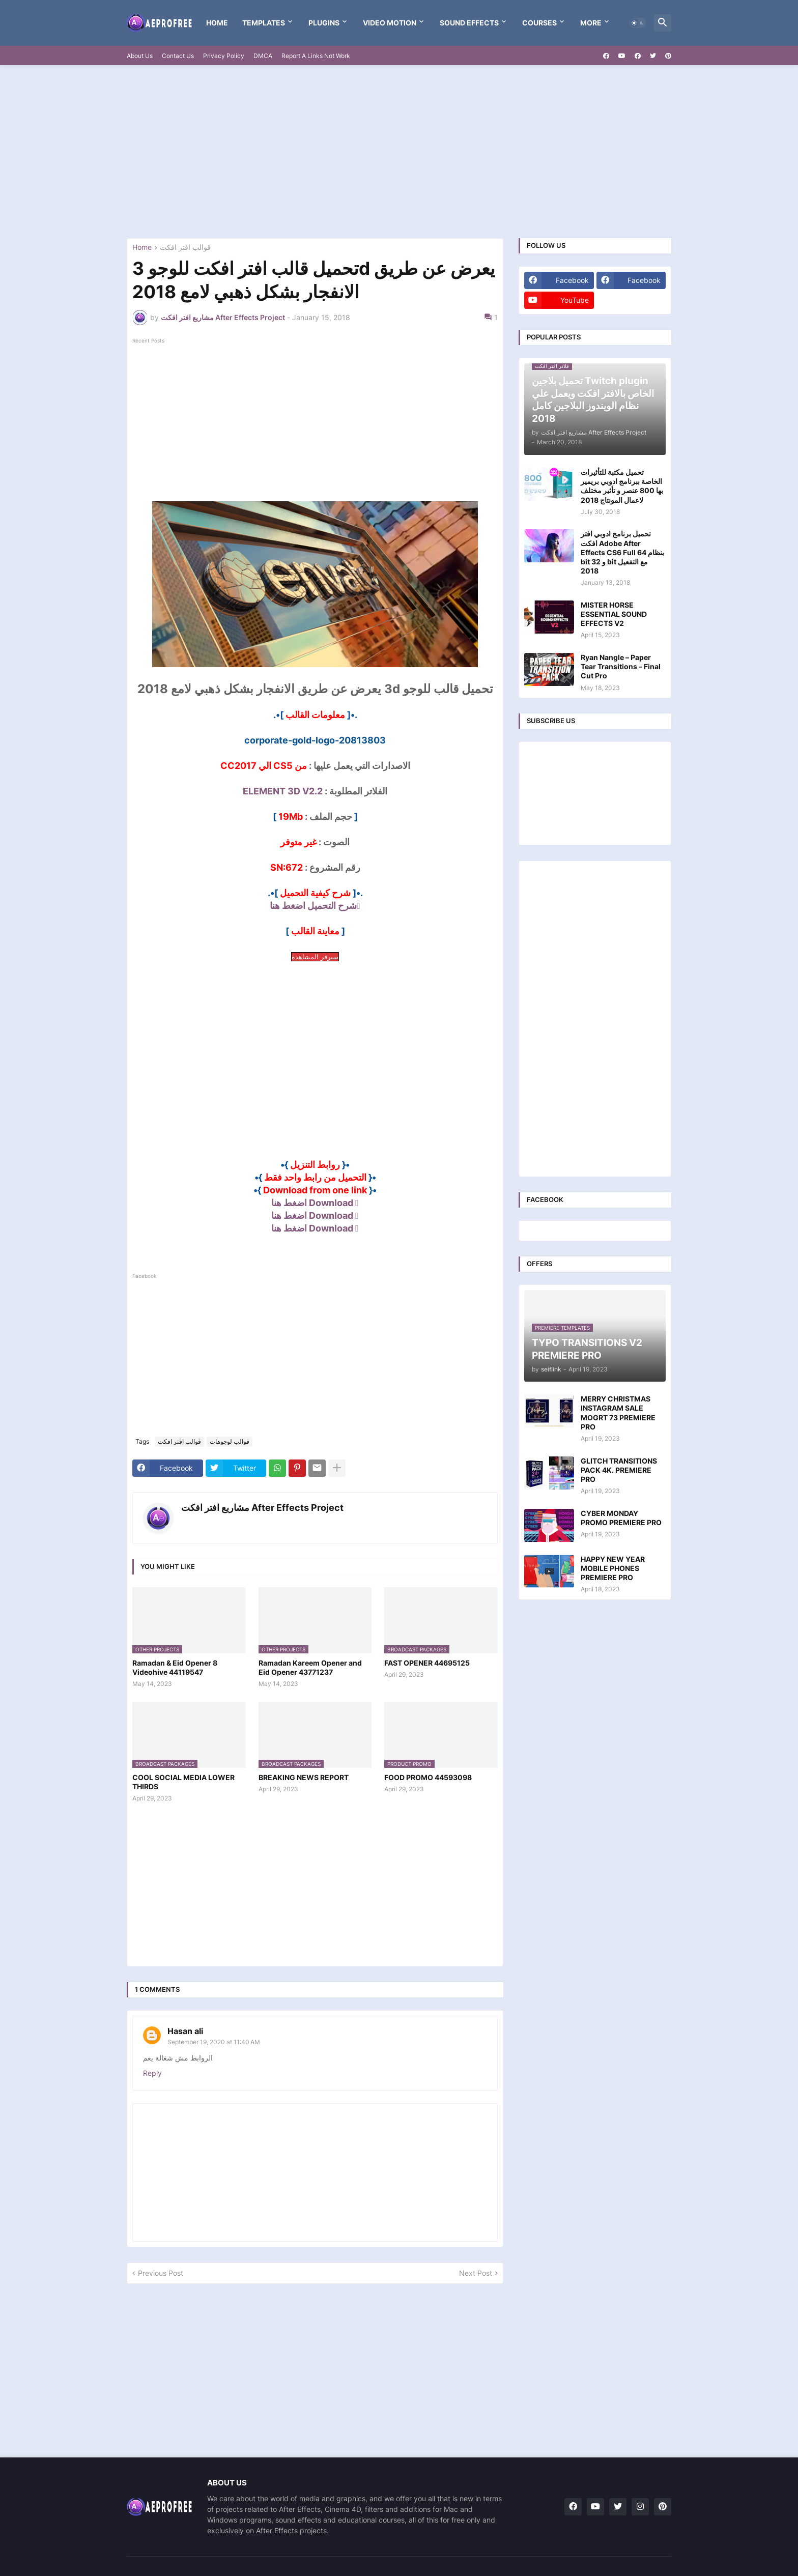  I want to click on Courses, so click(539, 22).